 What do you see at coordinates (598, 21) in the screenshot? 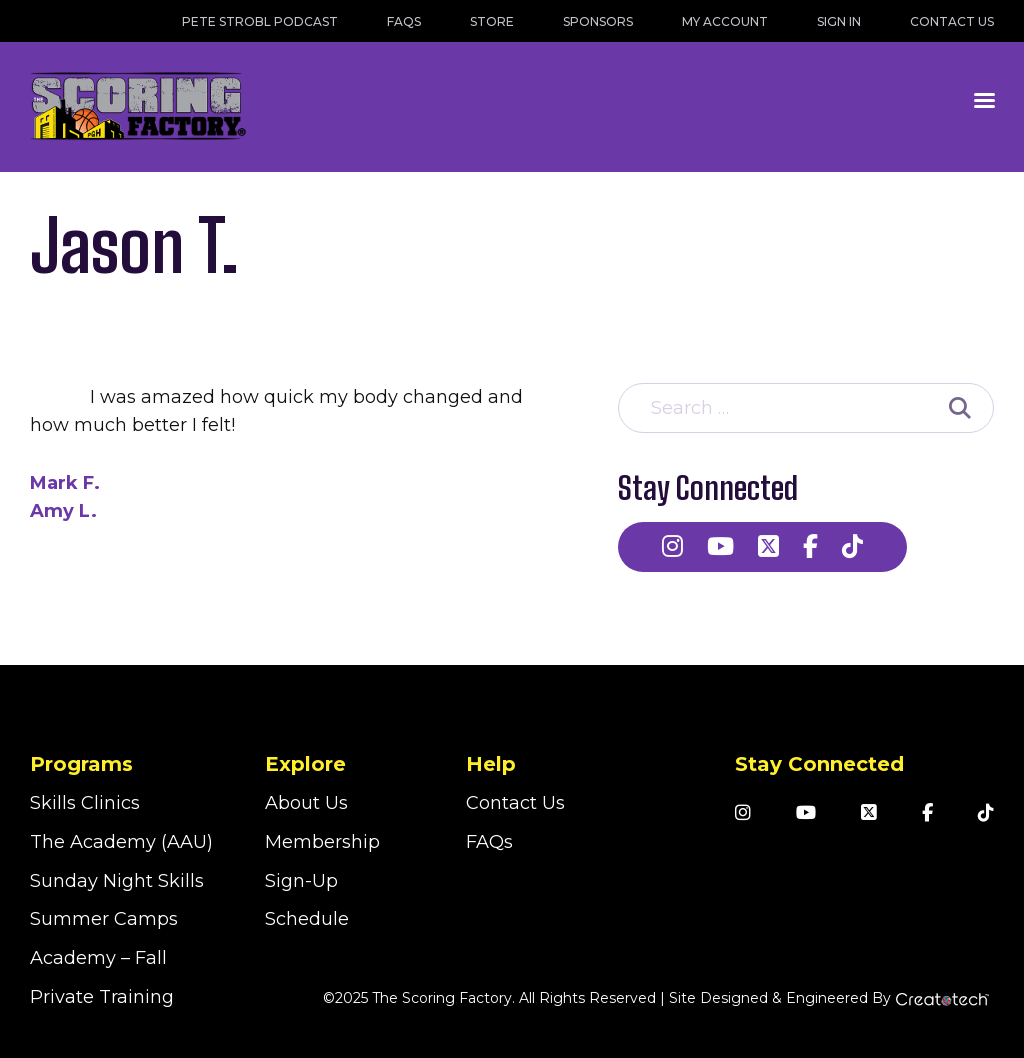
I see `Sponsors` at bounding box center [598, 21].